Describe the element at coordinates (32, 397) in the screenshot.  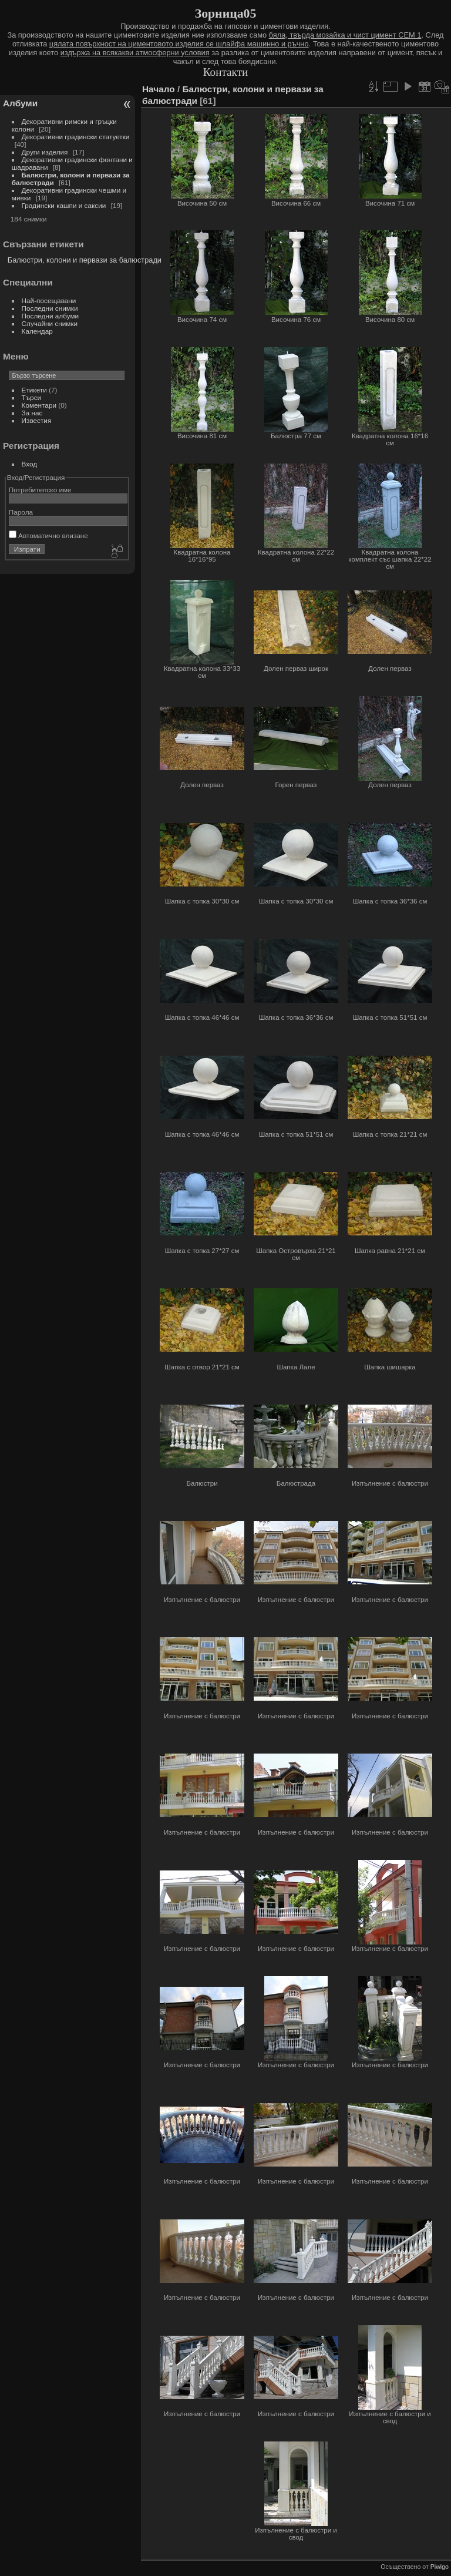
I see `Търси` at that location.